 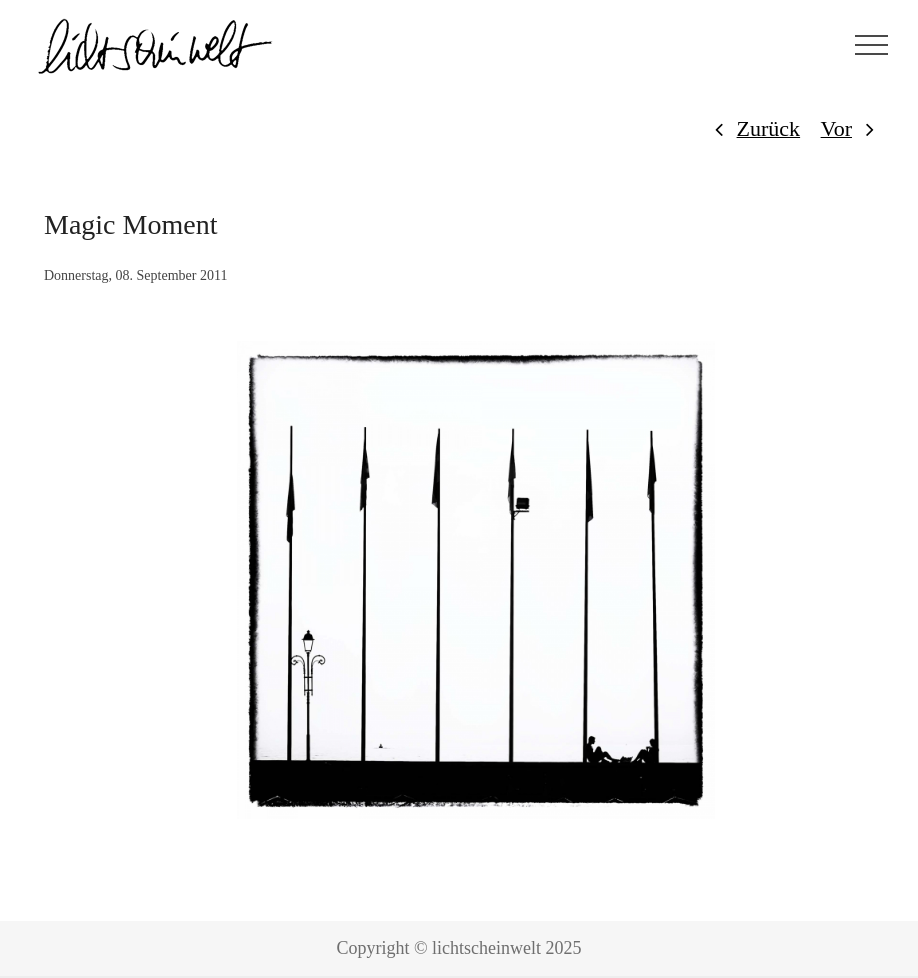 I want to click on Zurück, so click(x=769, y=128).